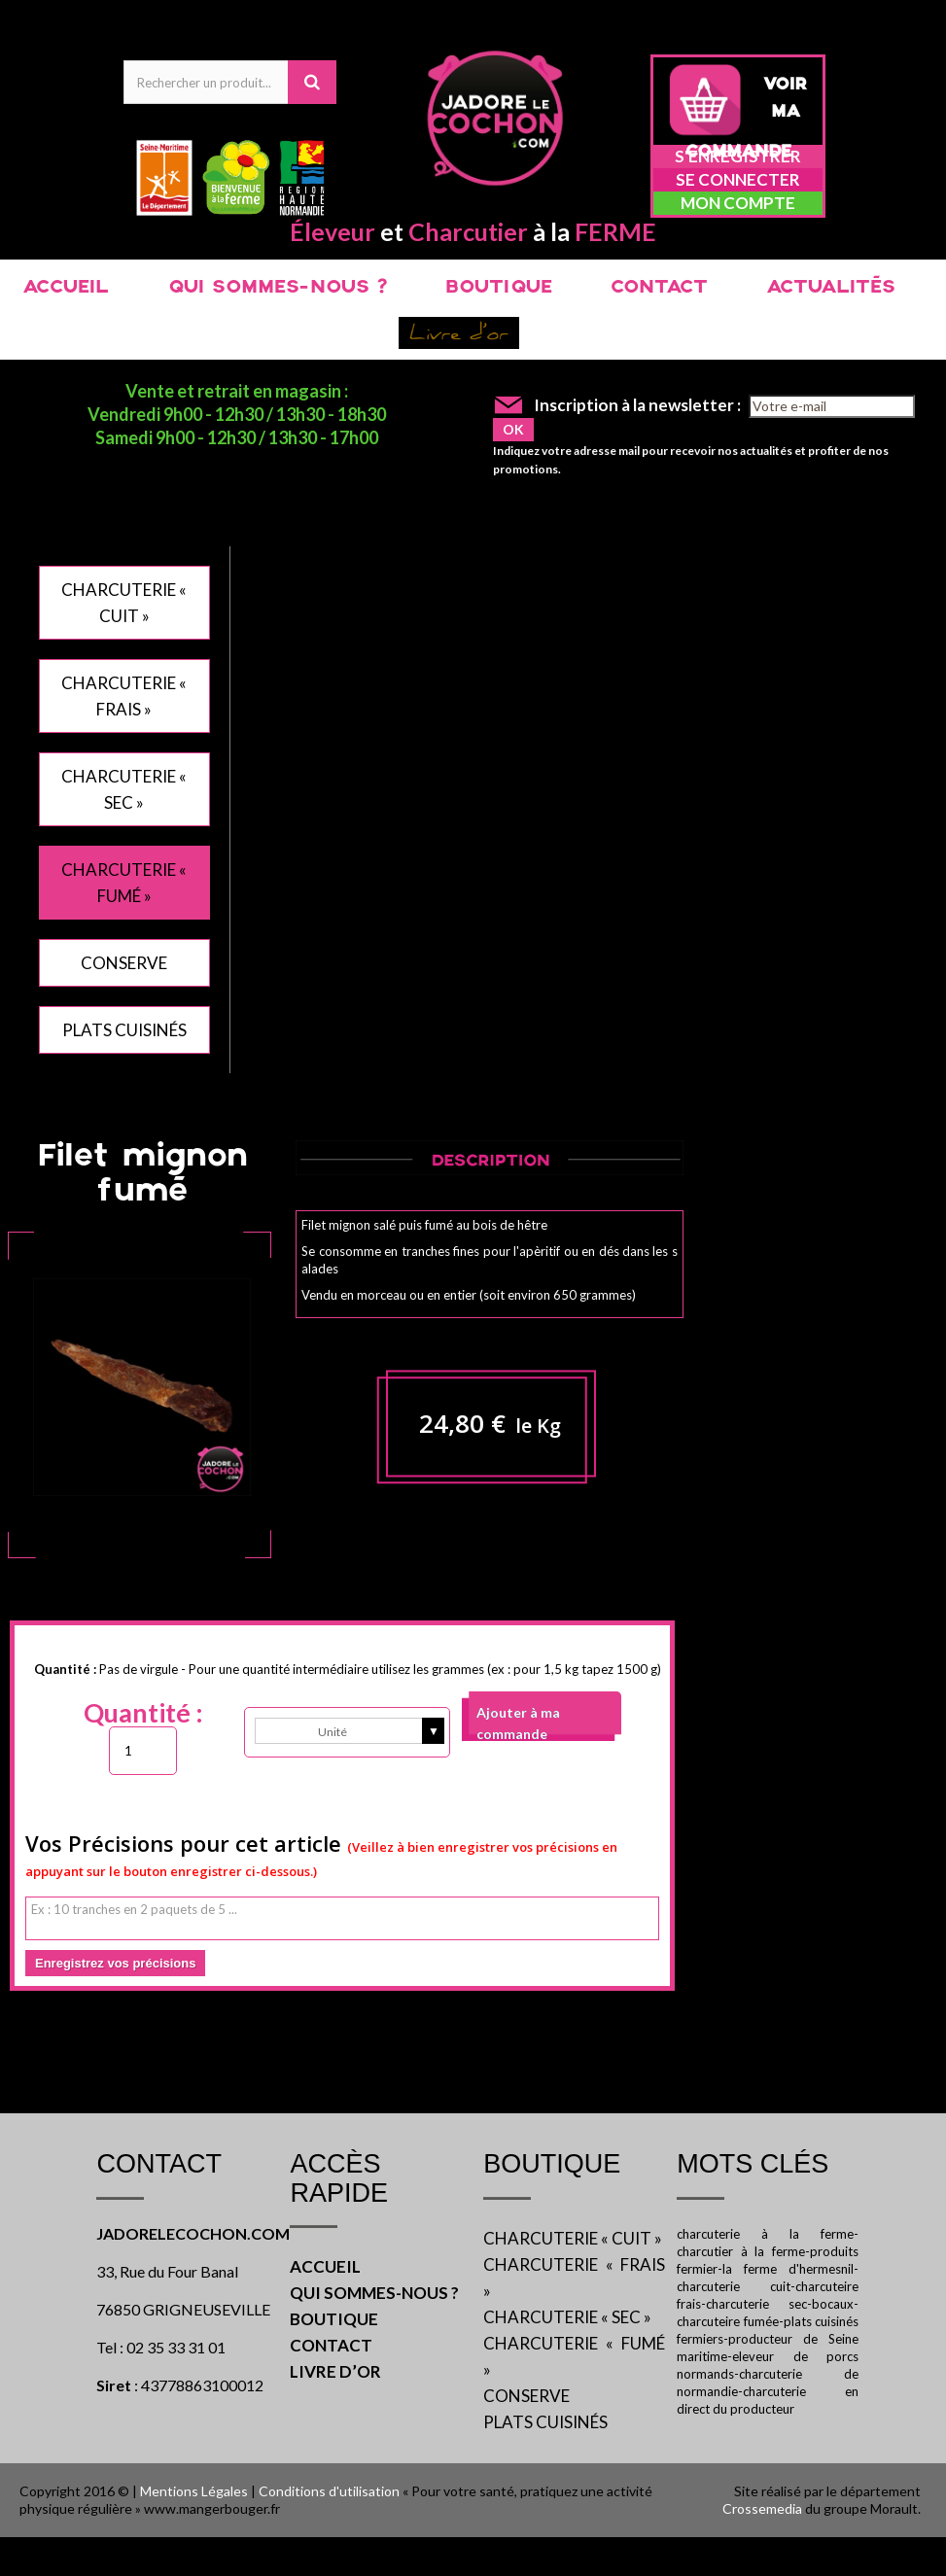  What do you see at coordinates (124, 1030) in the screenshot?
I see `PLATS CUISINÉS` at bounding box center [124, 1030].